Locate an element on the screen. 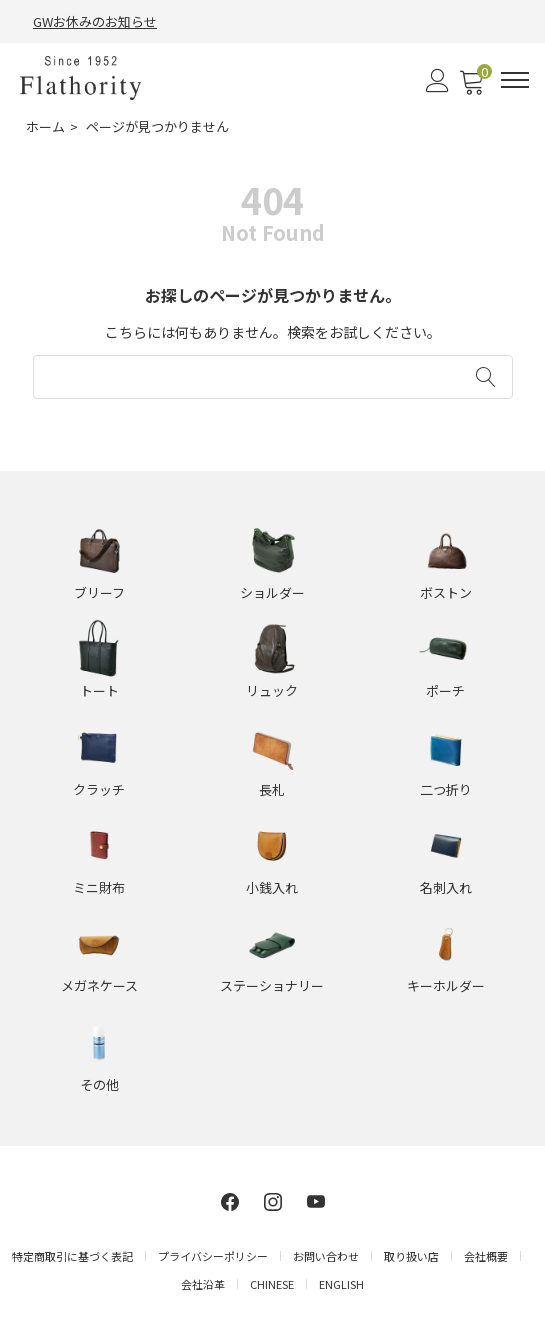 This screenshot has width=545, height=1337. リュック is located at coordinates (272, 690).